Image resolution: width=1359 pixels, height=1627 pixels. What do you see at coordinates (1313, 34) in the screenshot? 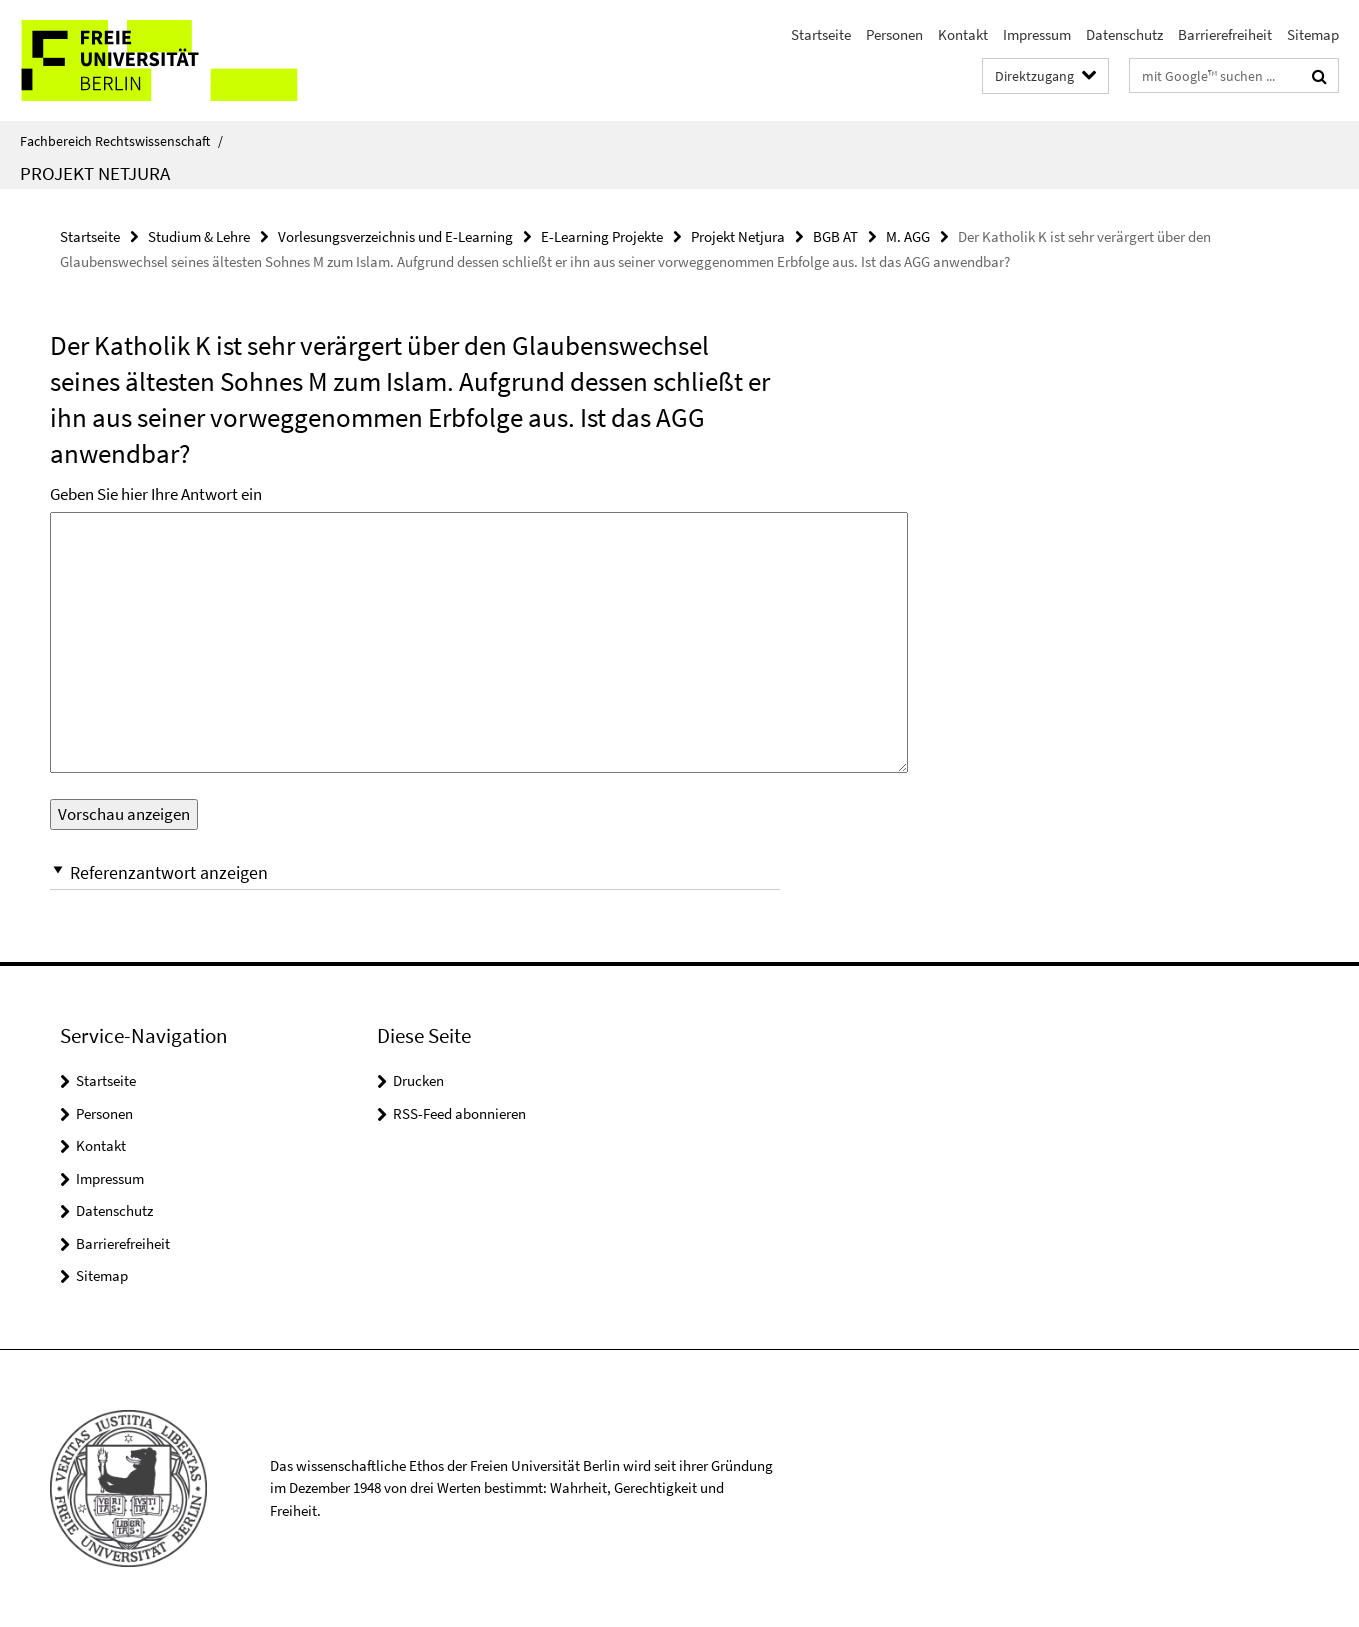
I see `Sitemap` at bounding box center [1313, 34].